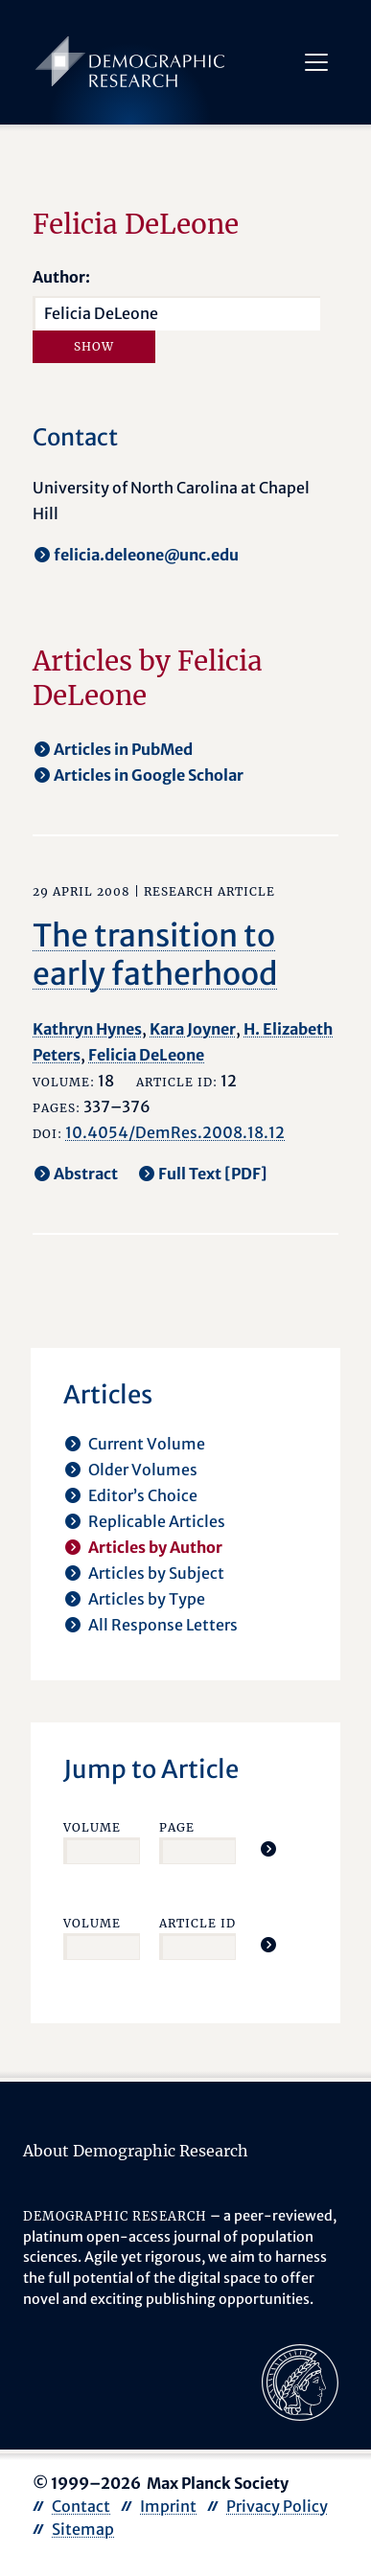 The width and height of the screenshot is (371, 2576). What do you see at coordinates (61, 276) in the screenshot?
I see `Author:` at bounding box center [61, 276].